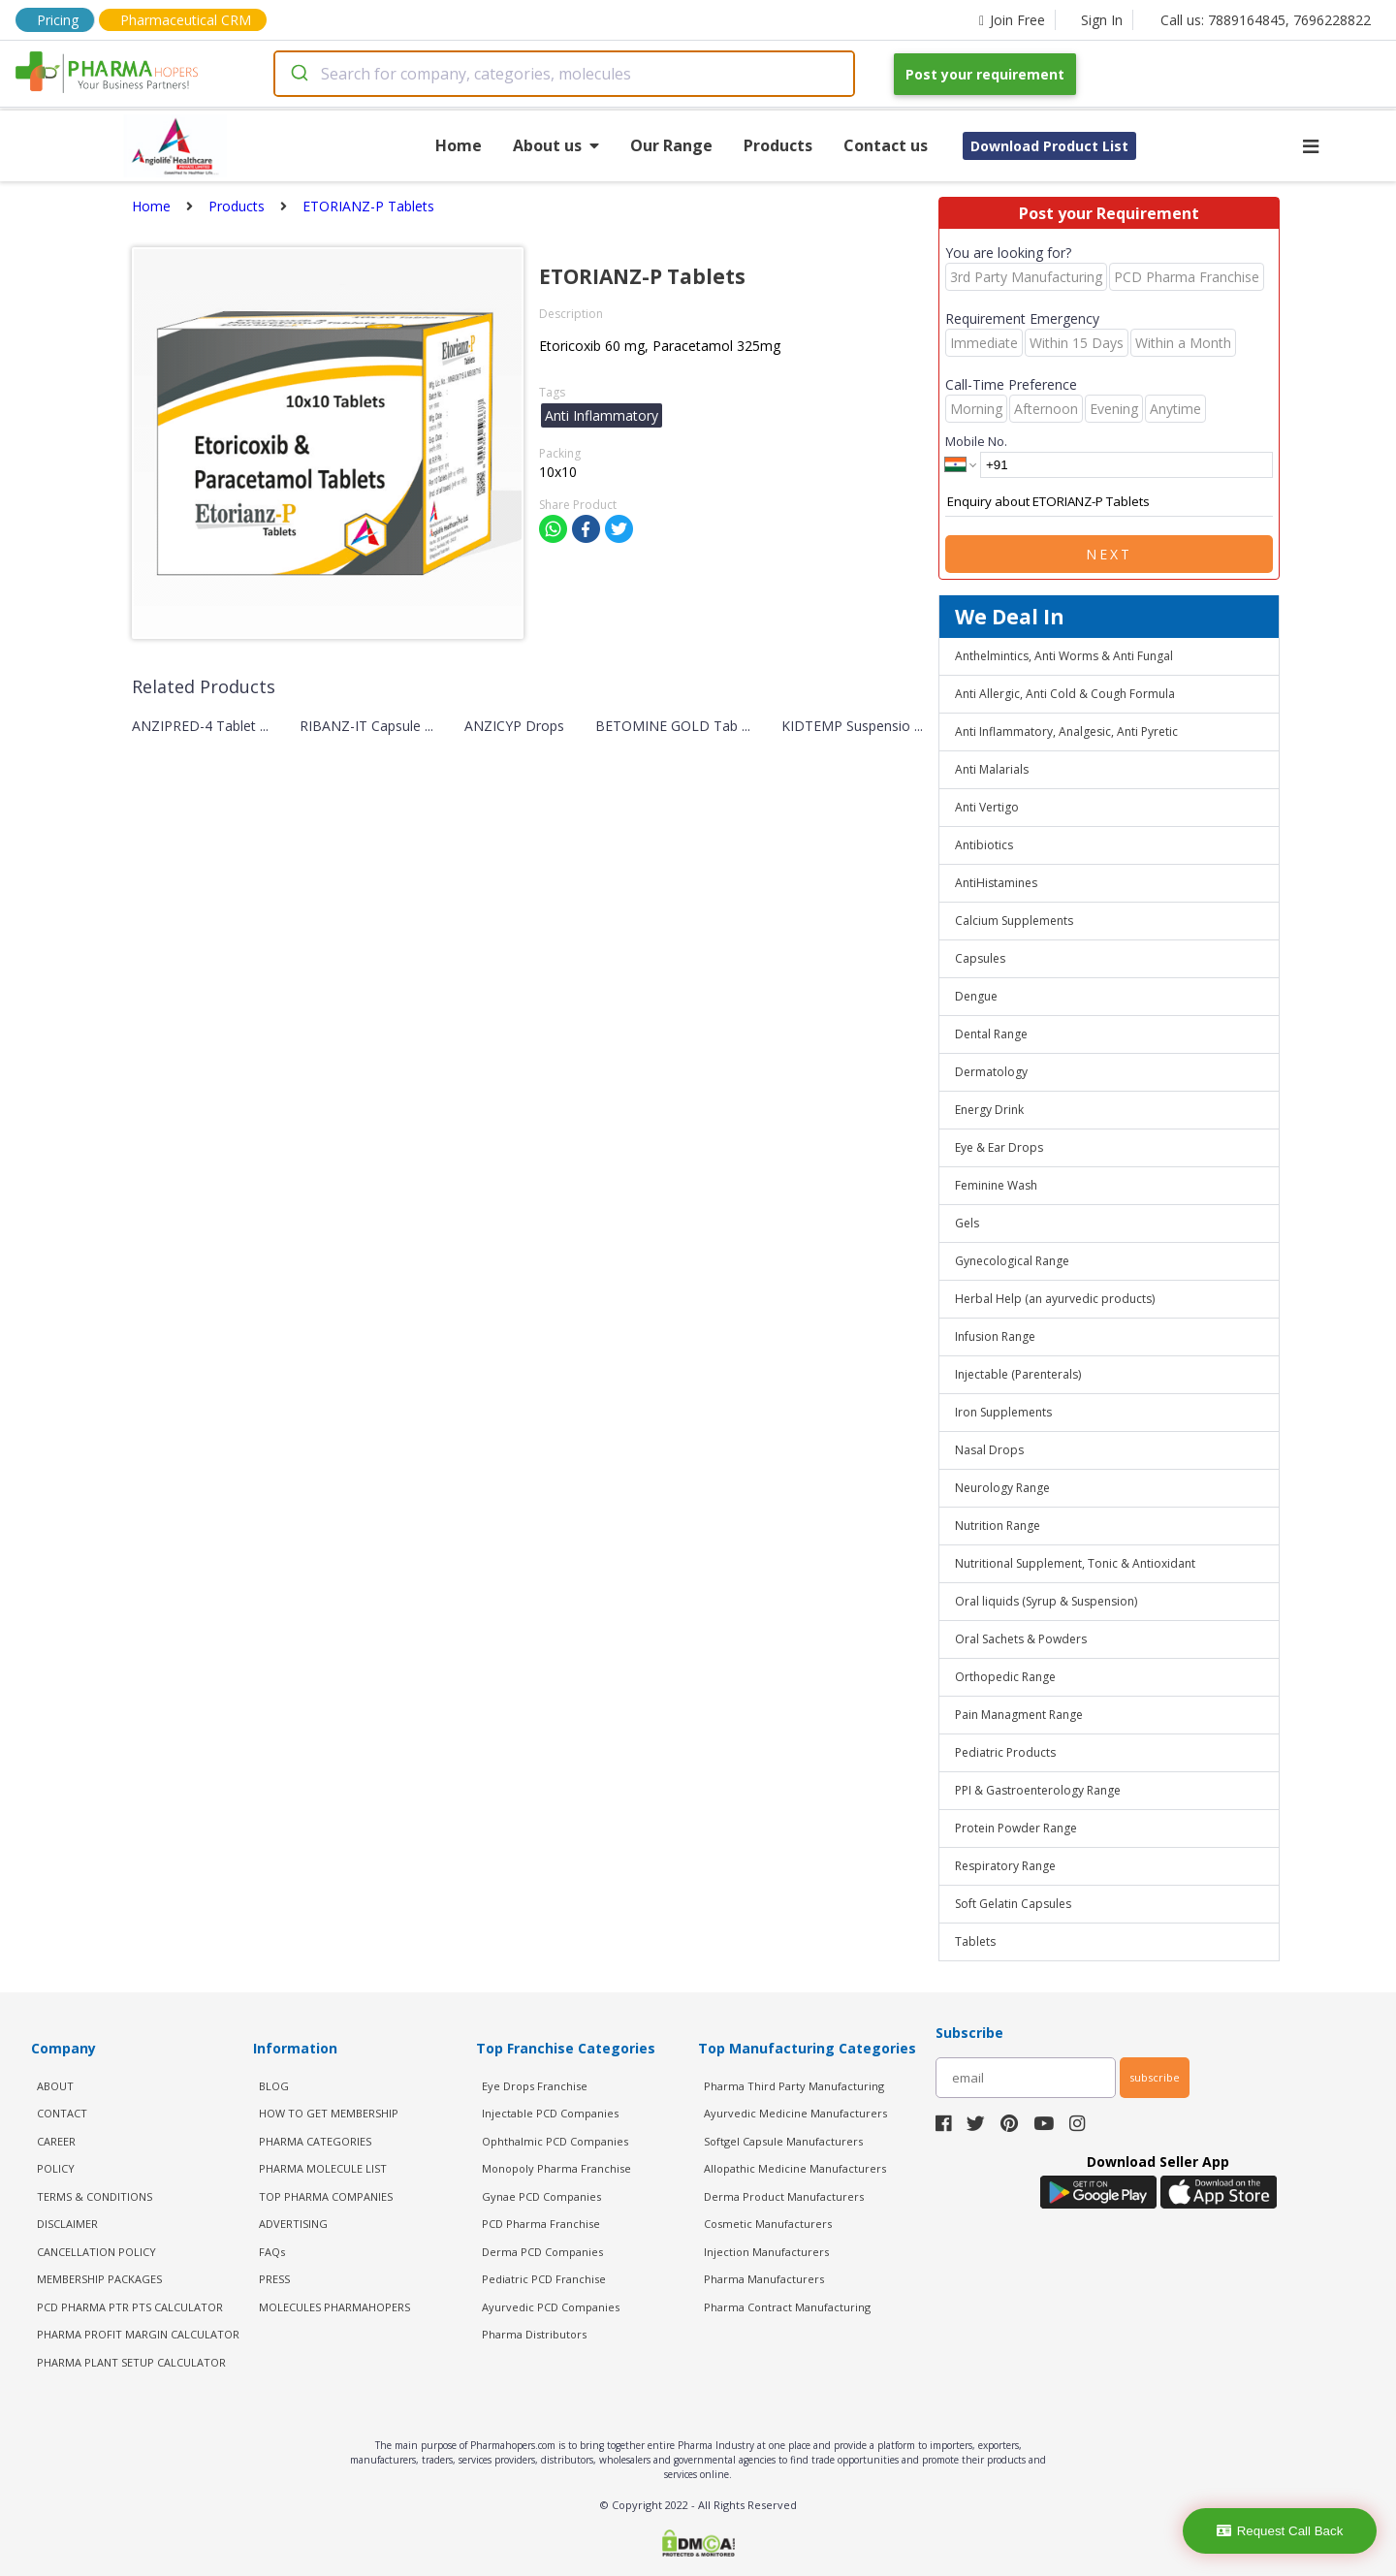 This screenshot has height=2576, width=1396. Describe the element at coordinates (984, 74) in the screenshot. I see `Post your requirement` at that location.